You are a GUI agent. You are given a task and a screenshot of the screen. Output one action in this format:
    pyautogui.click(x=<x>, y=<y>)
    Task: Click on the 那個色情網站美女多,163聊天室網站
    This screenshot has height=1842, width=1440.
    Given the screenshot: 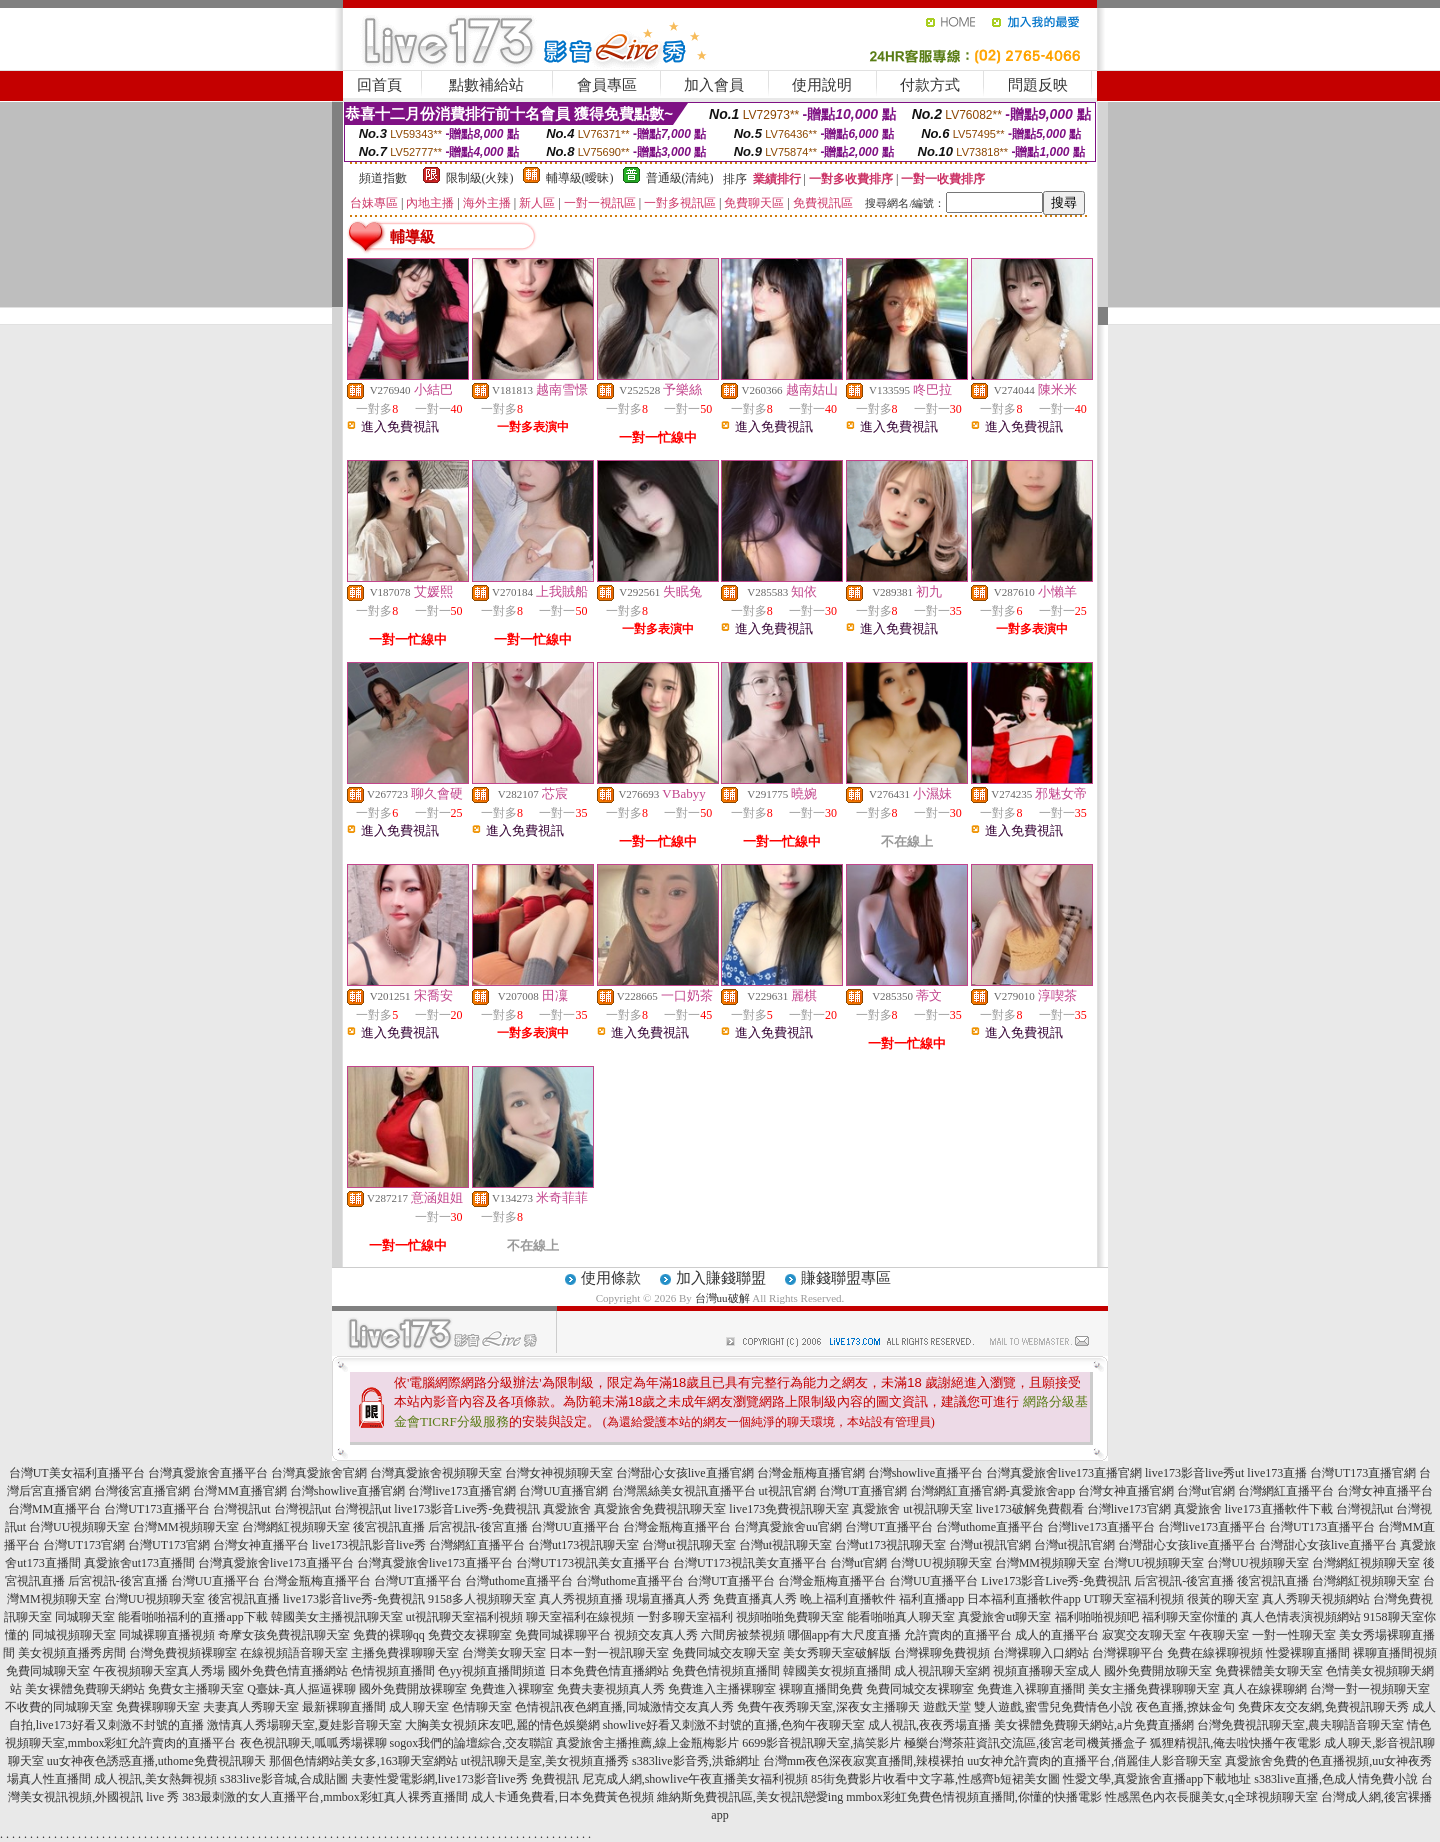 What is the action you would take?
    pyautogui.click(x=363, y=1761)
    